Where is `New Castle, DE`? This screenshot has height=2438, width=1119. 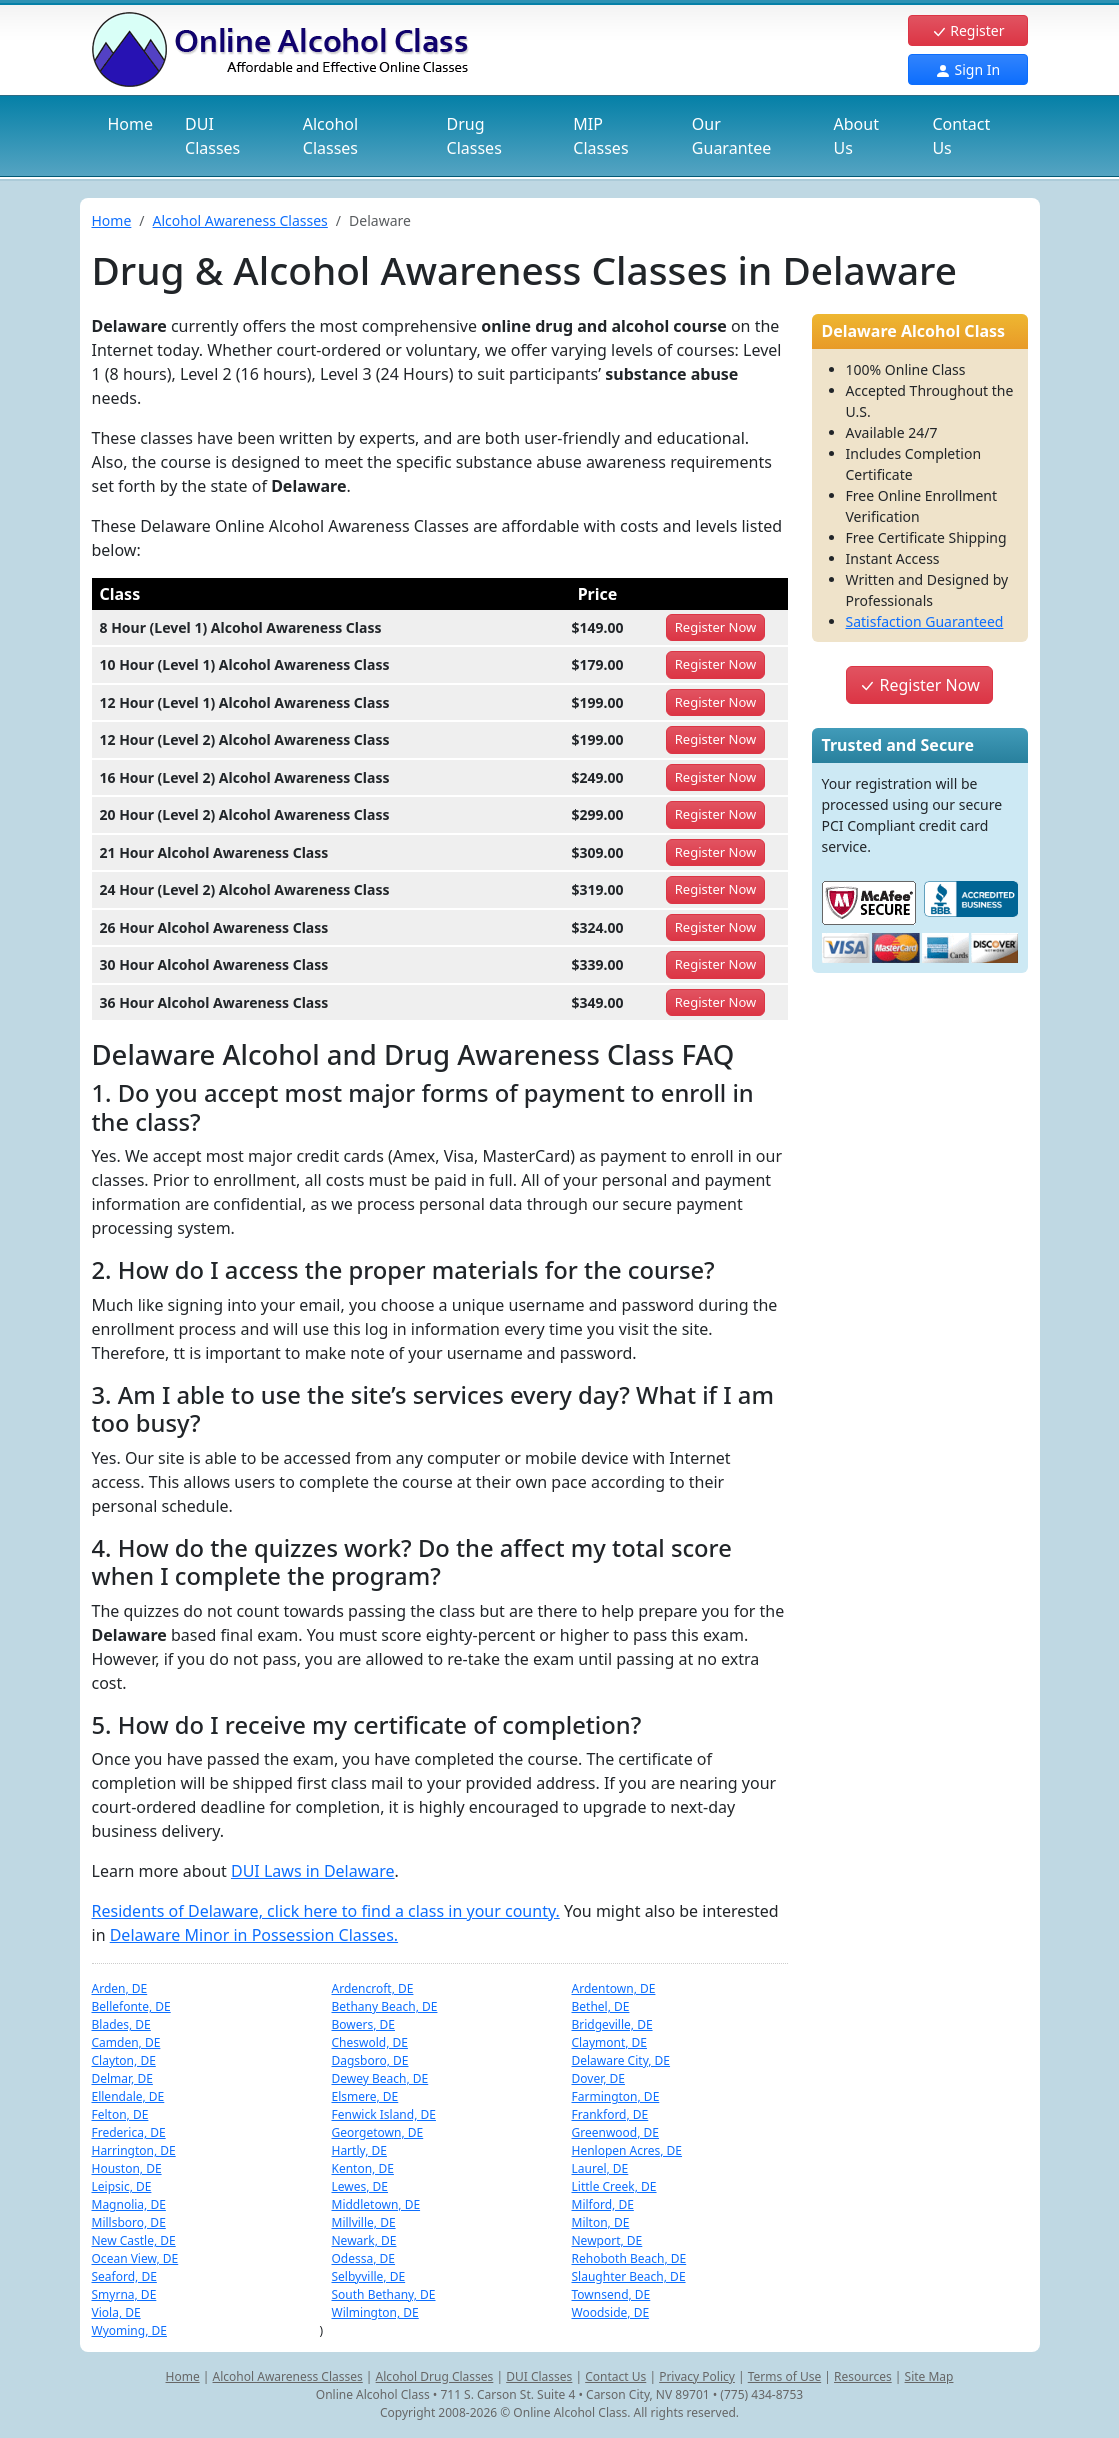 New Castle, DE is located at coordinates (134, 2240).